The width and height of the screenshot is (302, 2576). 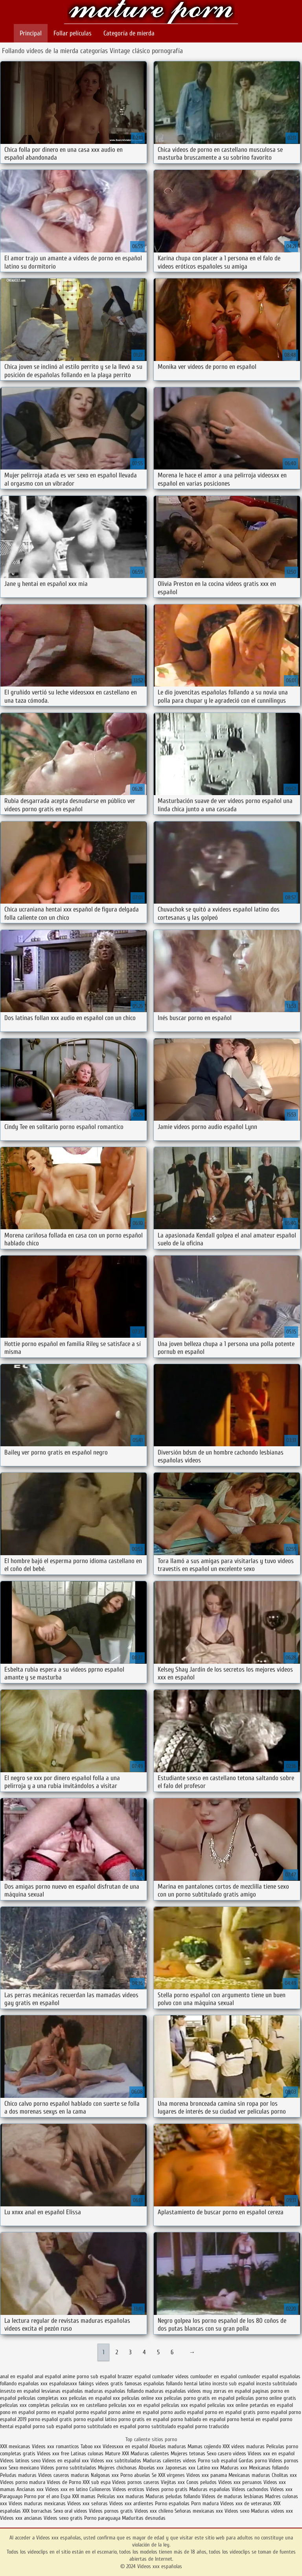 I want to click on Espa, so click(x=65, y=2496).